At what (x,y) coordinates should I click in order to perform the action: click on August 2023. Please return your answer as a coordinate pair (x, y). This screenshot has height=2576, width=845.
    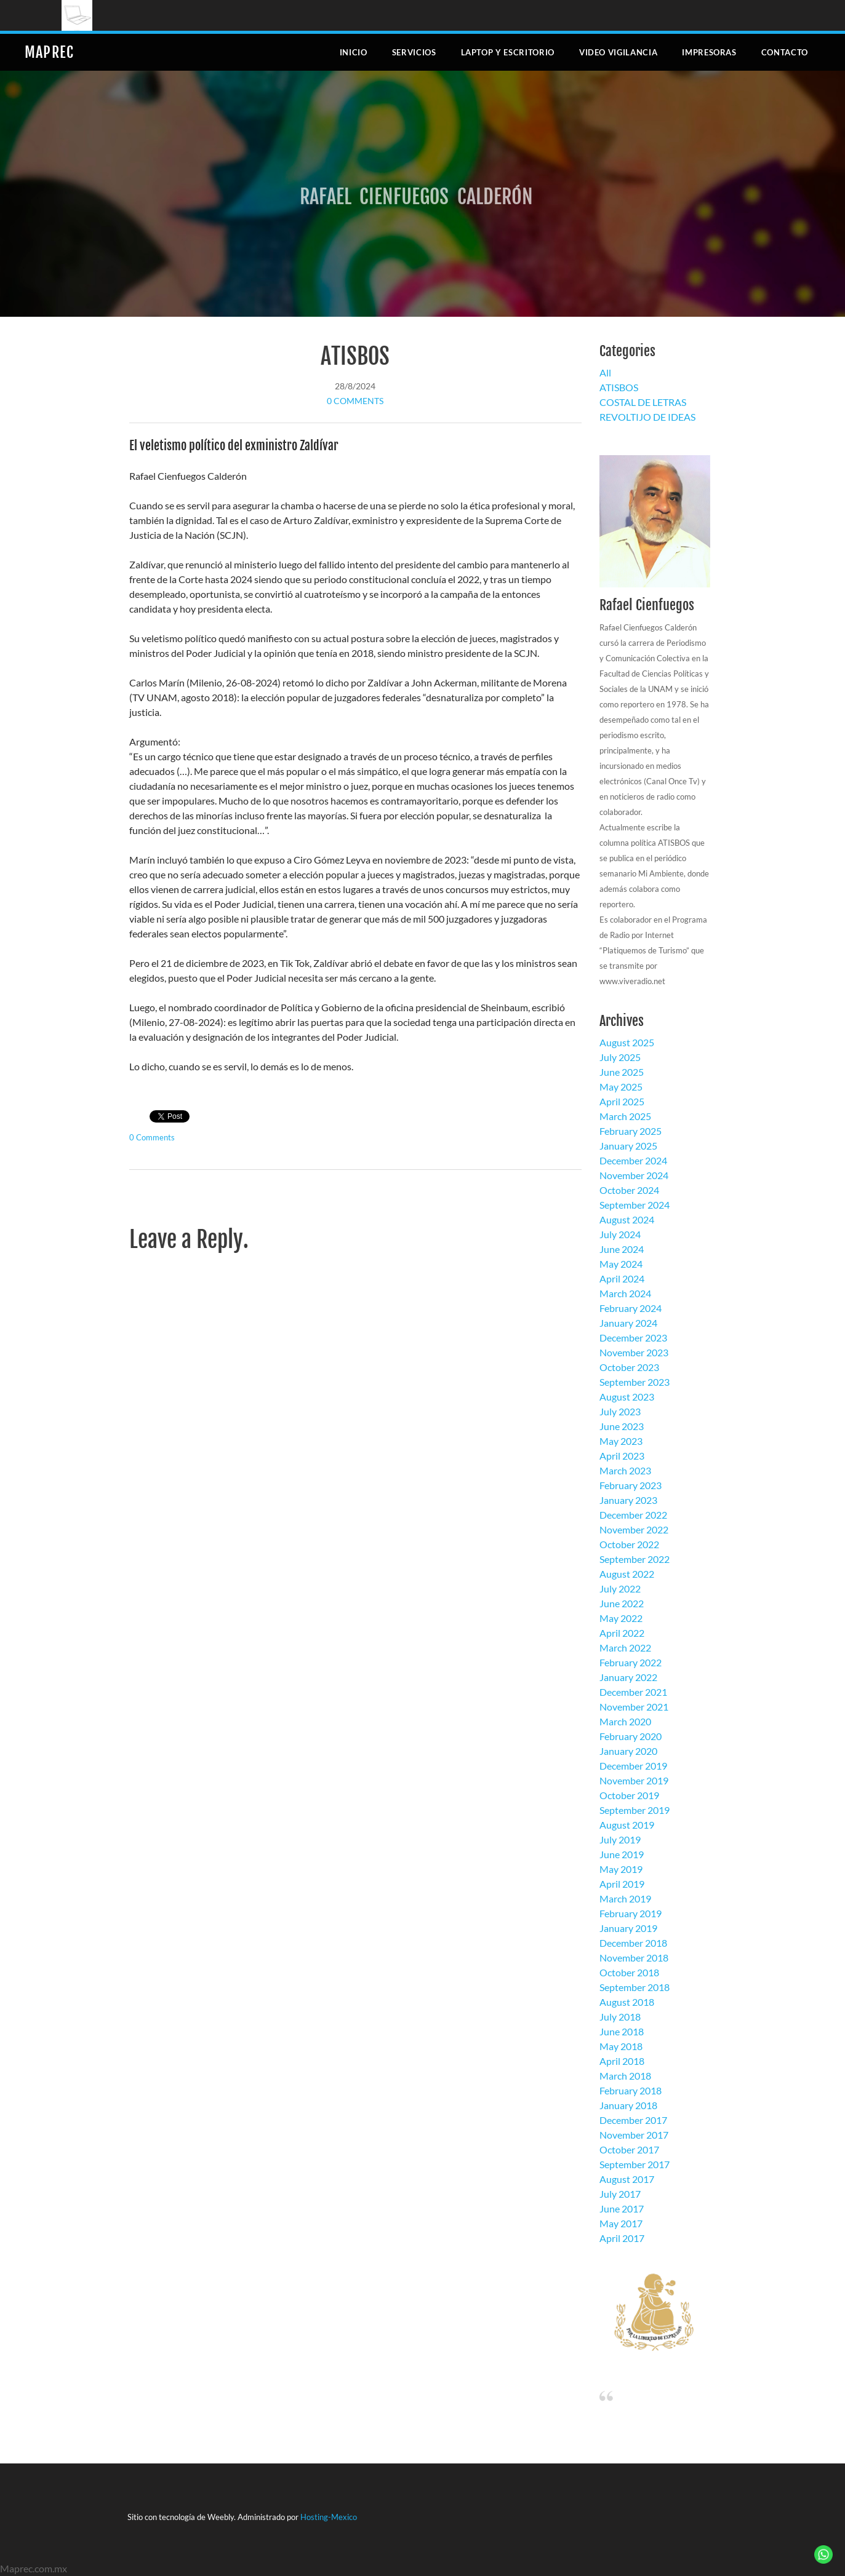
    Looking at the image, I should click on (626, 1396).